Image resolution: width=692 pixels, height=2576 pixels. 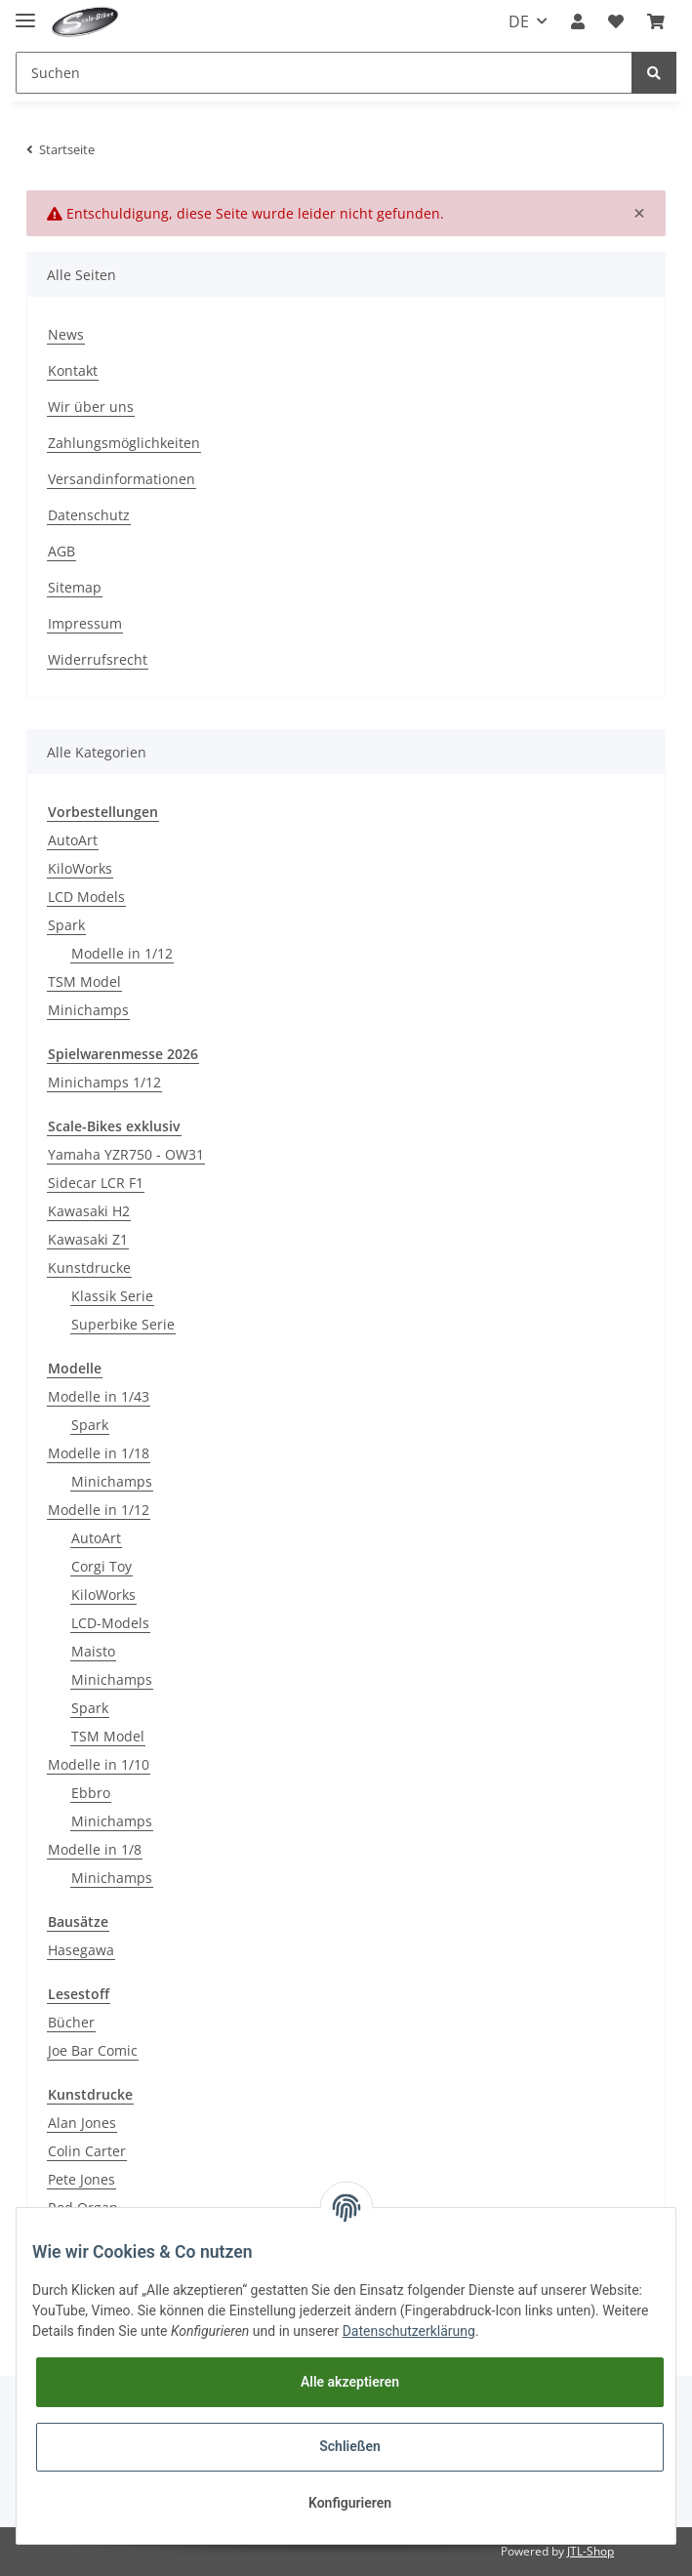 I want to click on News, so click(x=66, y=334).